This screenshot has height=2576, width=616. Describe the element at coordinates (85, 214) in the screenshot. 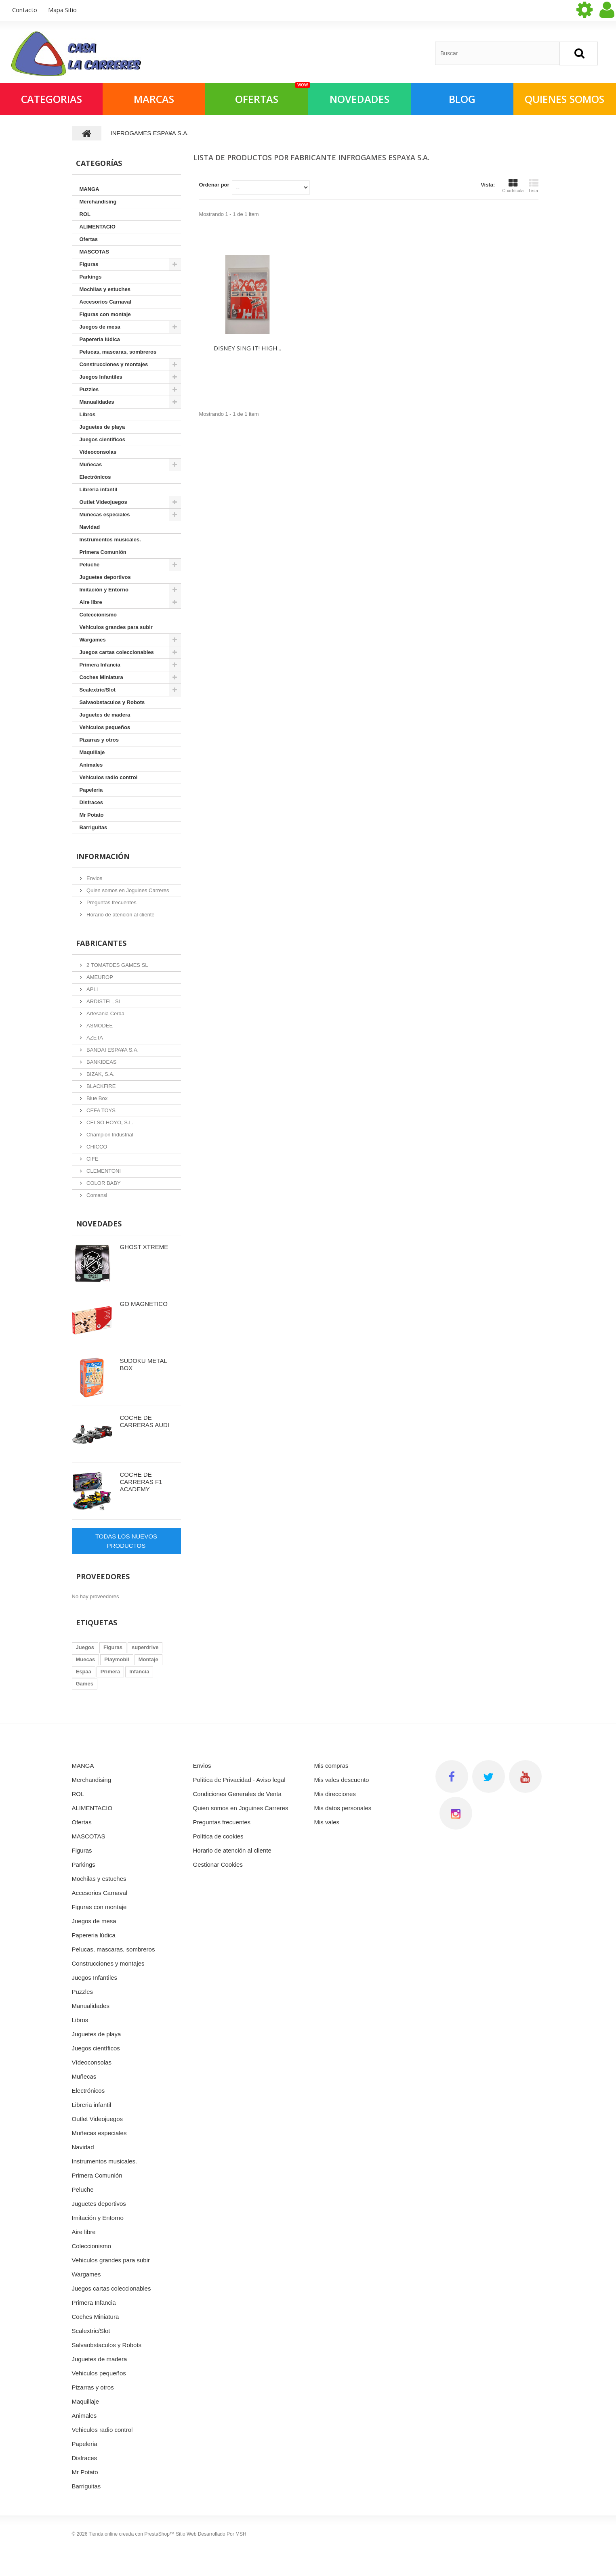

I see `ROL` at that location.